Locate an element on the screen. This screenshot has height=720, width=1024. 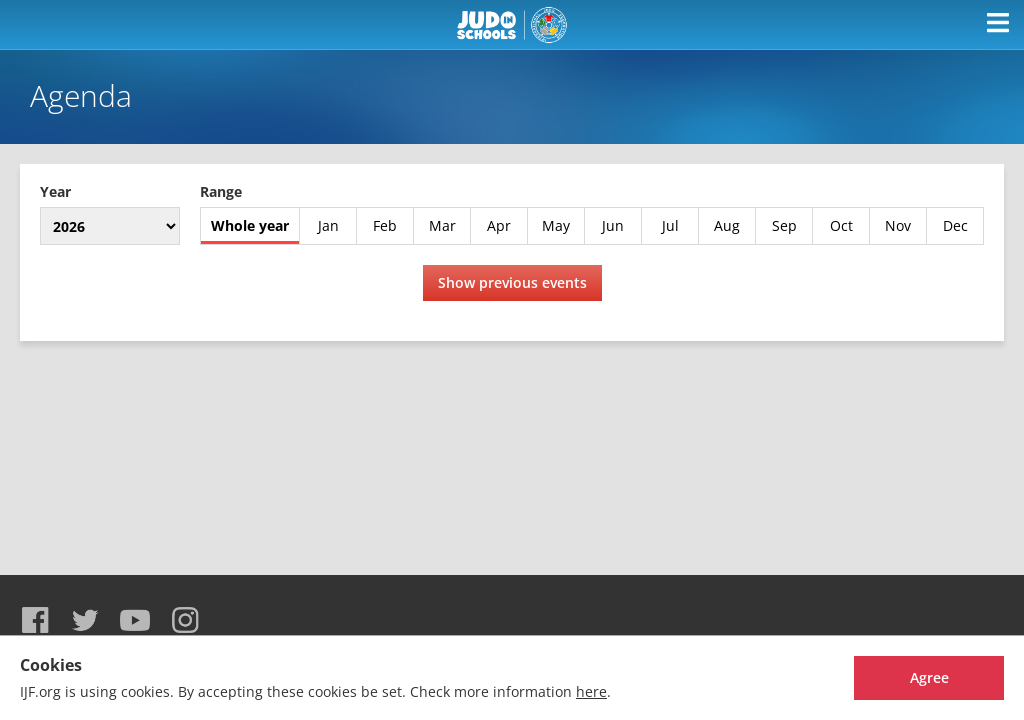
here is located at coordinates (591, 691).